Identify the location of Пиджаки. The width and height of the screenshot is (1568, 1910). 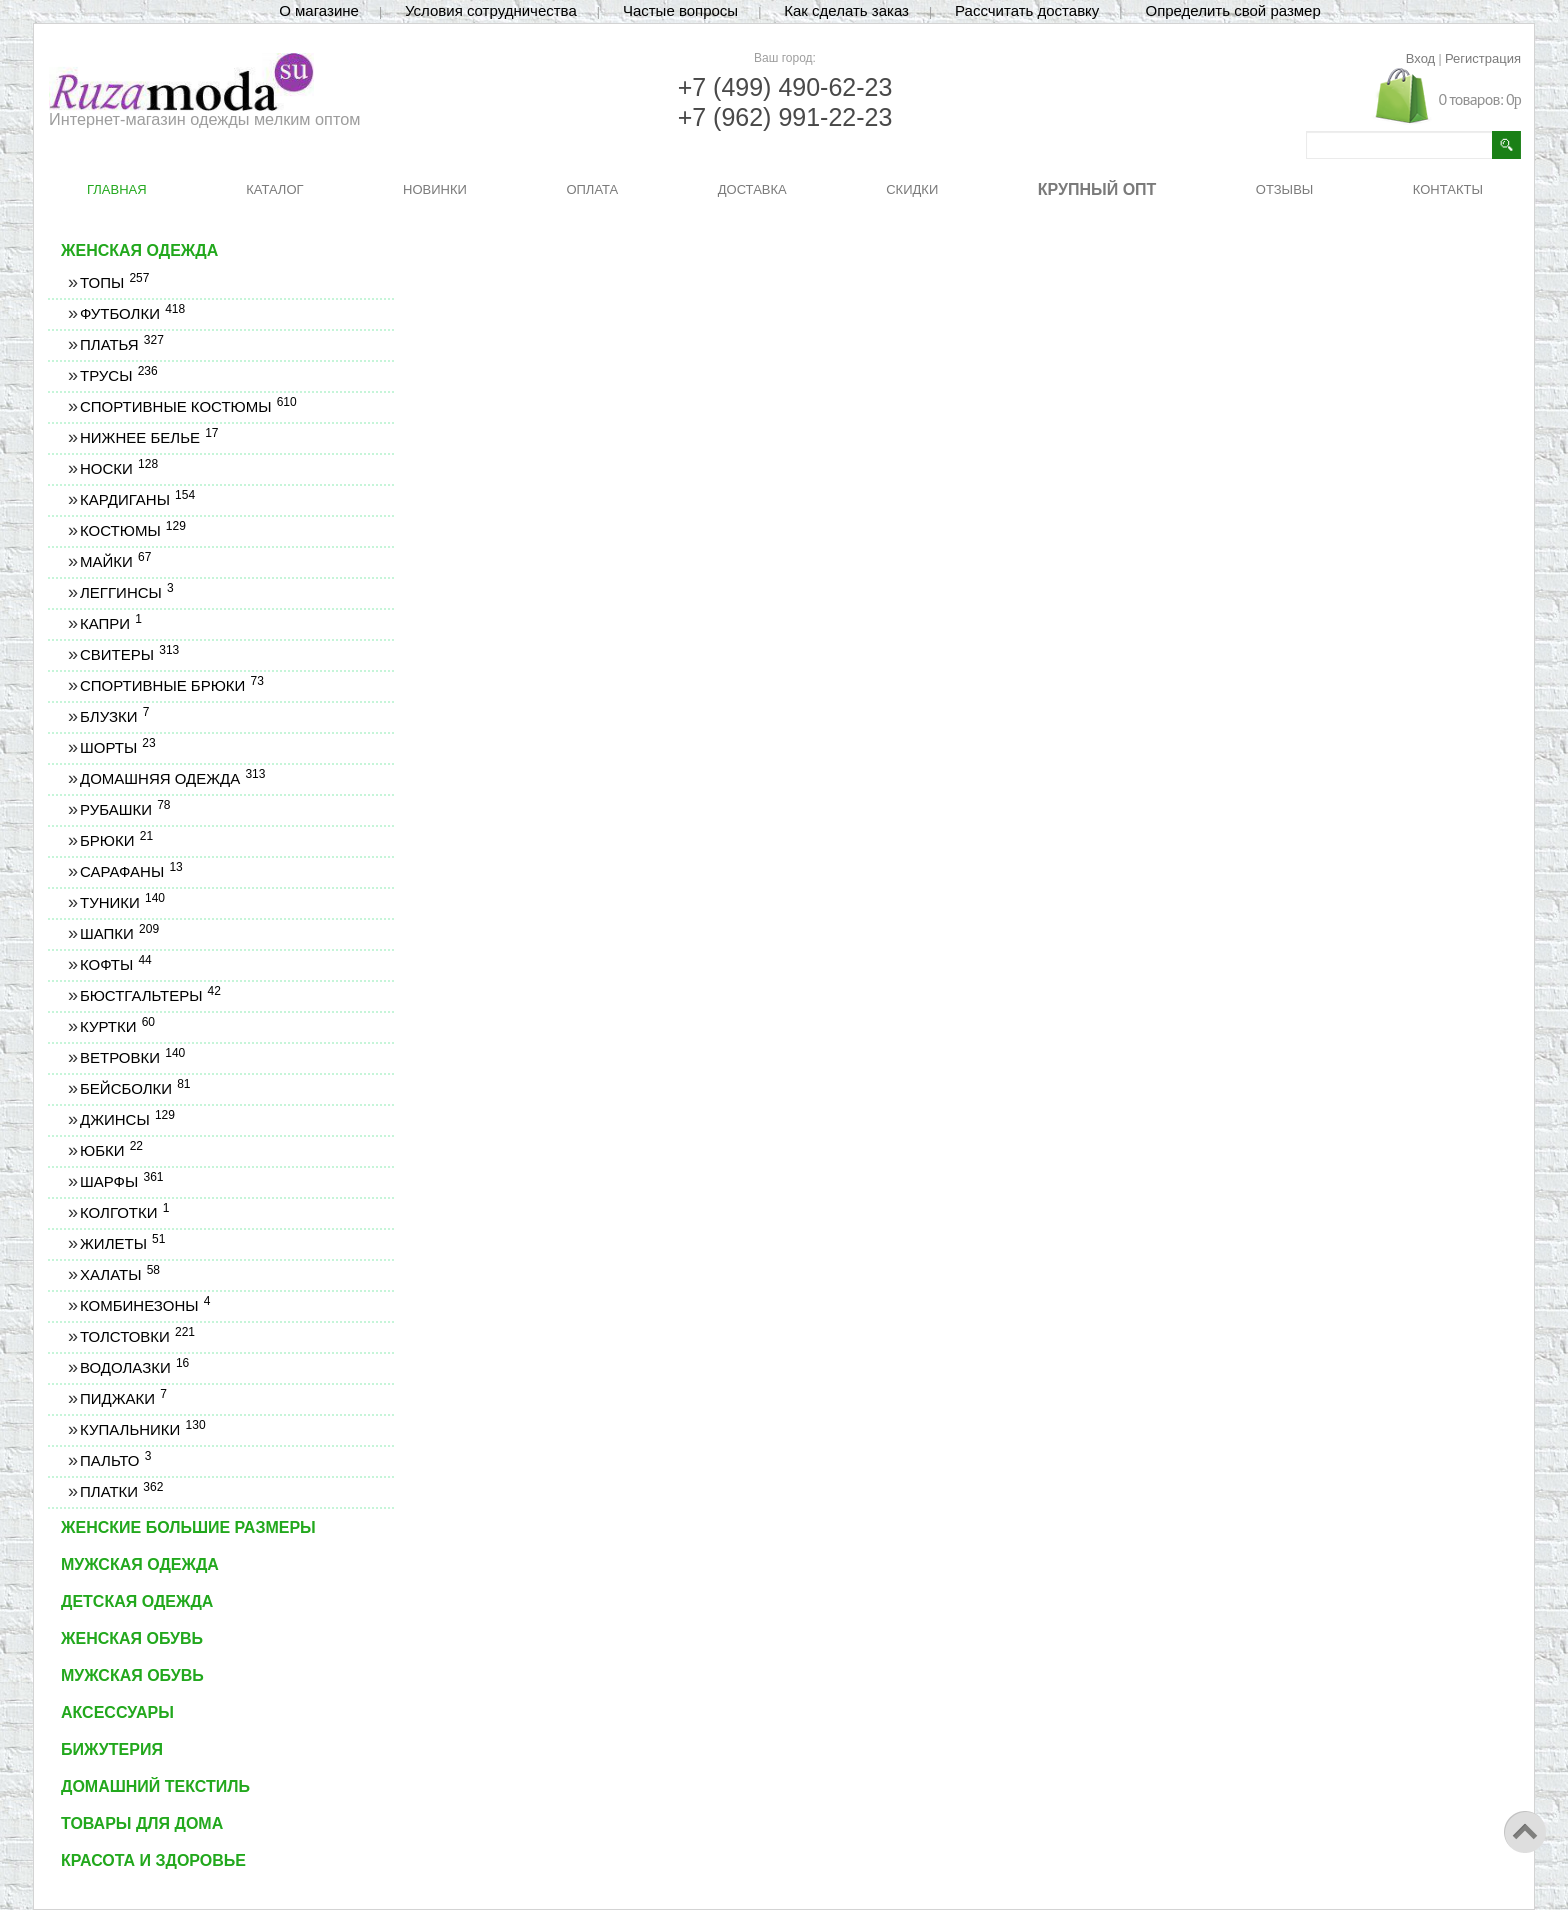
(123, 1398).